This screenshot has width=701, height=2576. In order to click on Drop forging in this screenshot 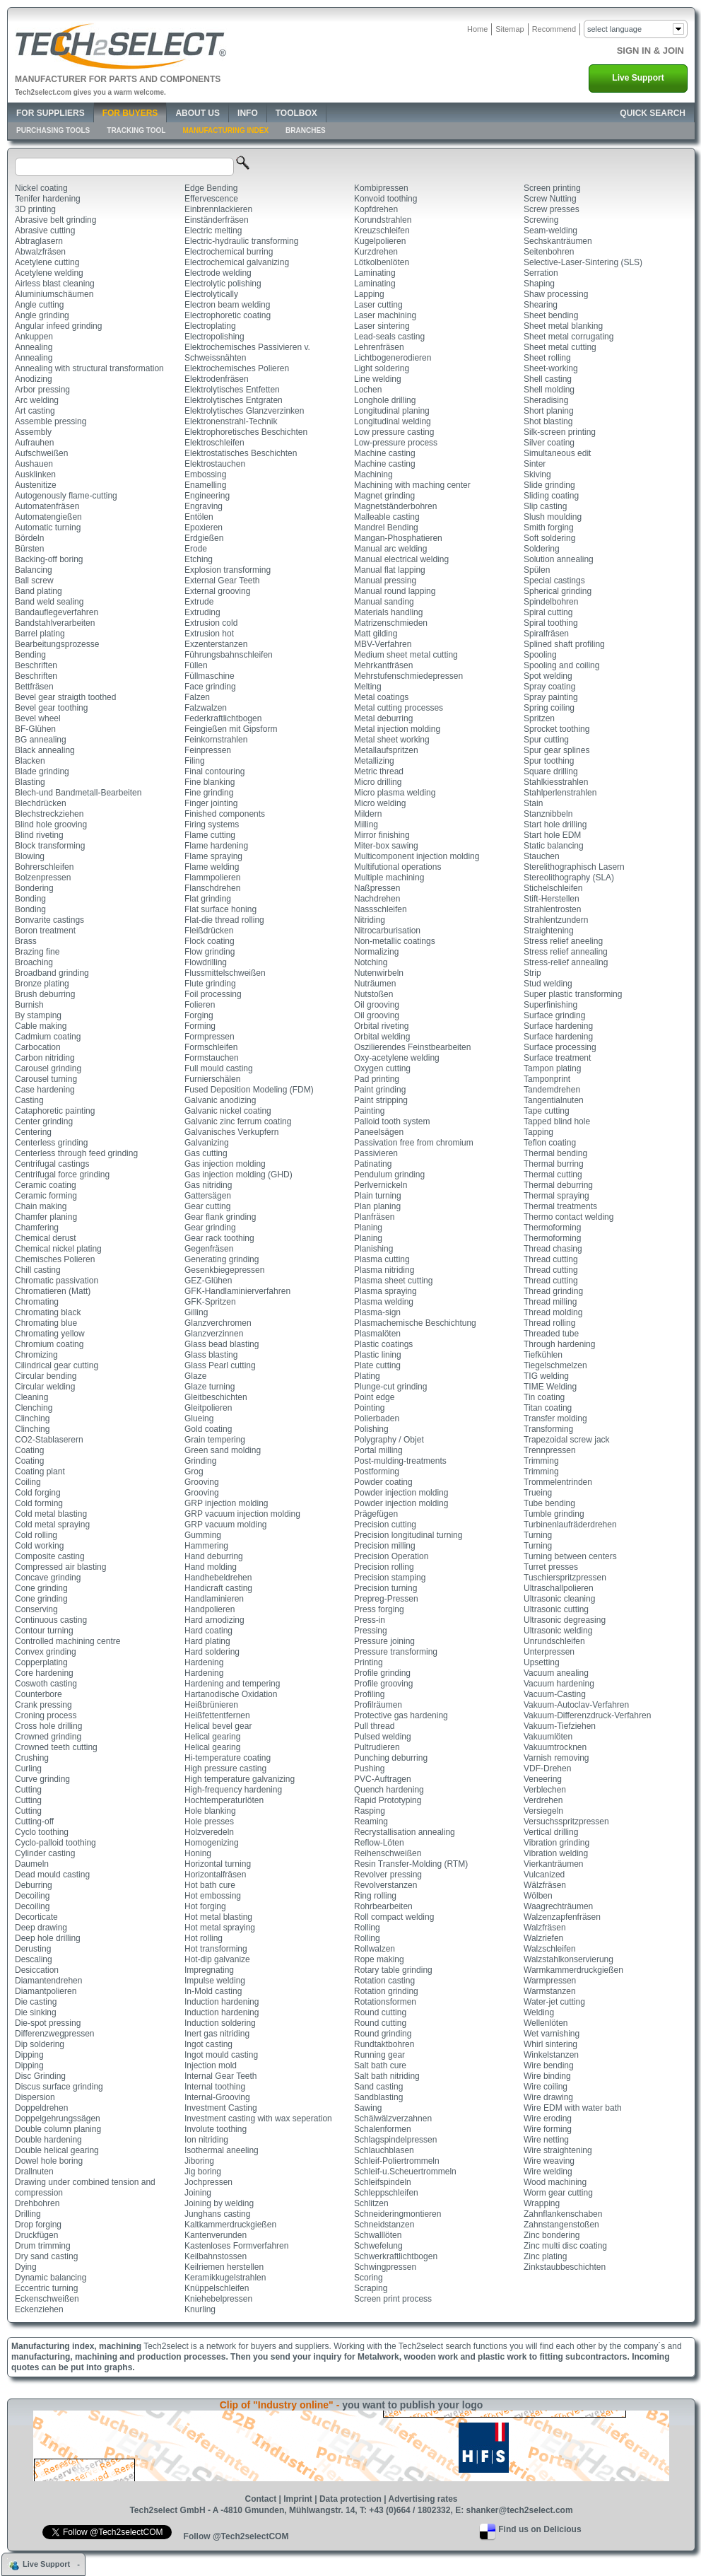, I will do `click(38, 2225)`.